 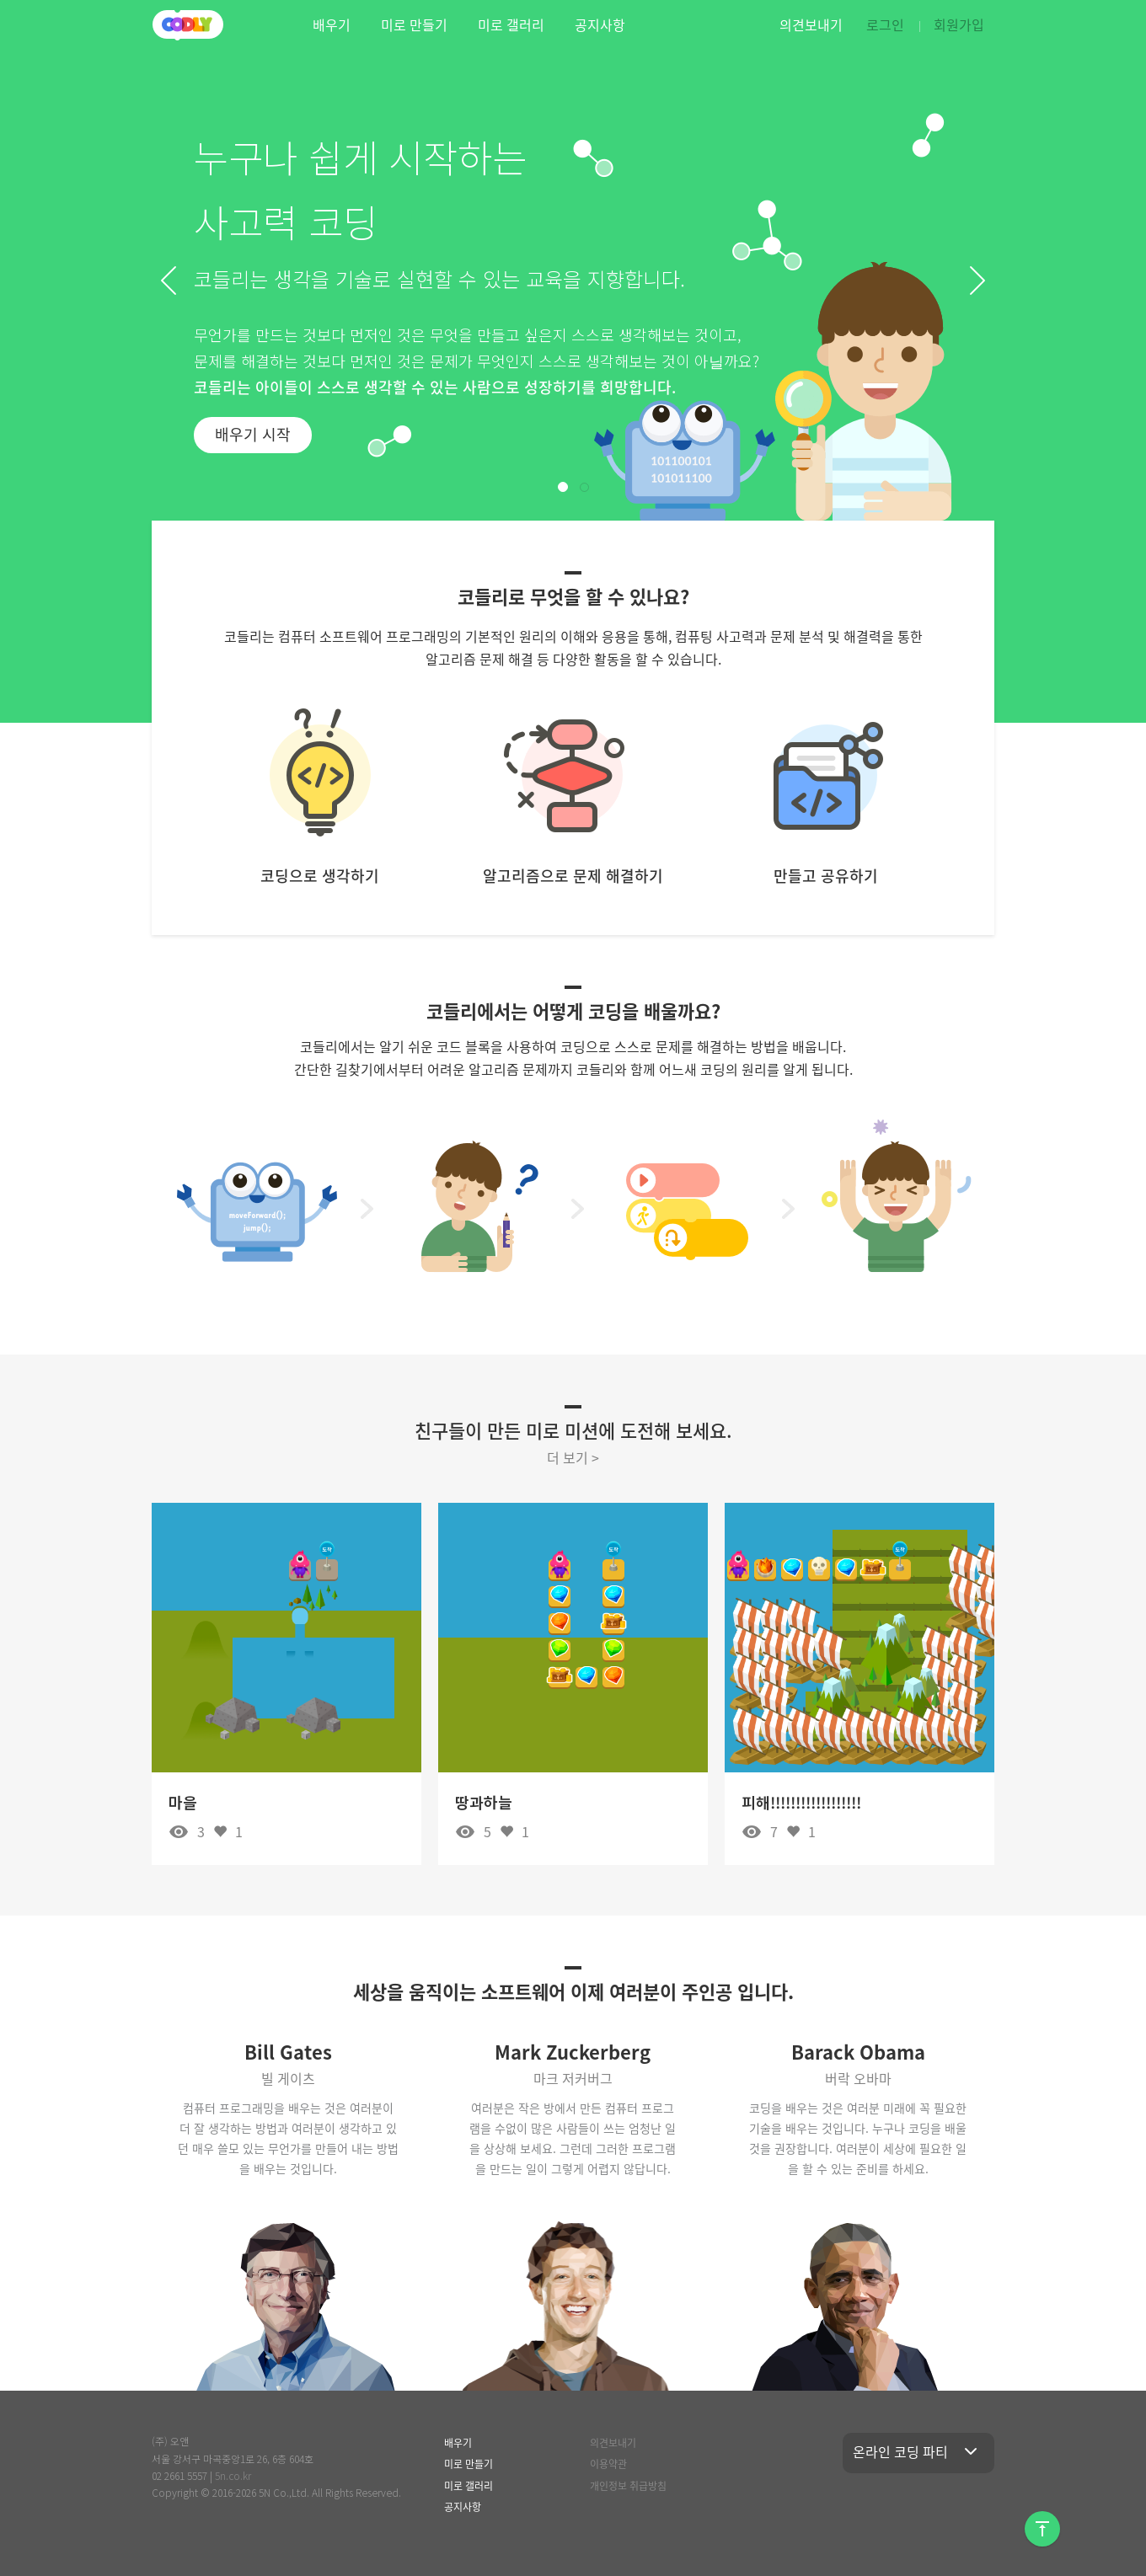 I want to click on 회원가입, so click(x=959, y=24).